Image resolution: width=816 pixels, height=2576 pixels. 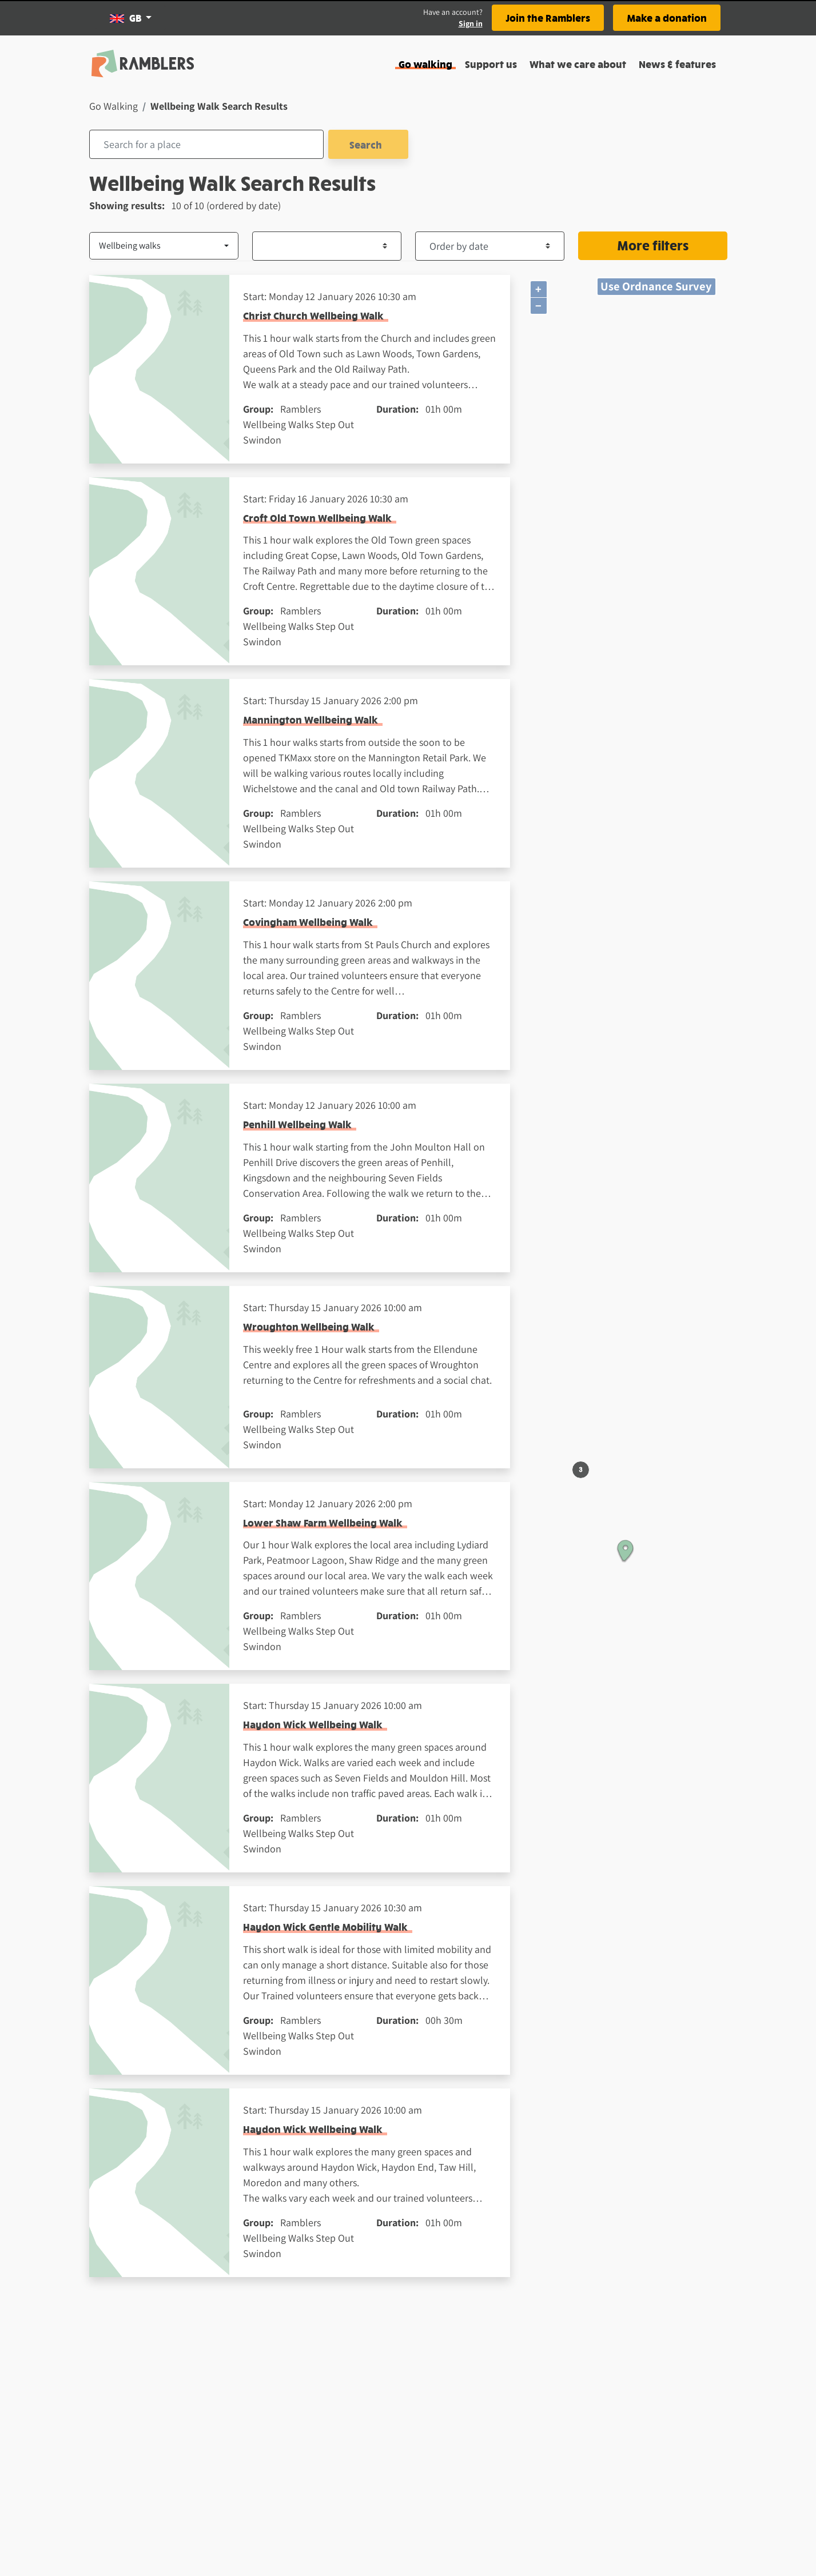 I want to click on [searchbox], so click(x=206, y=144).